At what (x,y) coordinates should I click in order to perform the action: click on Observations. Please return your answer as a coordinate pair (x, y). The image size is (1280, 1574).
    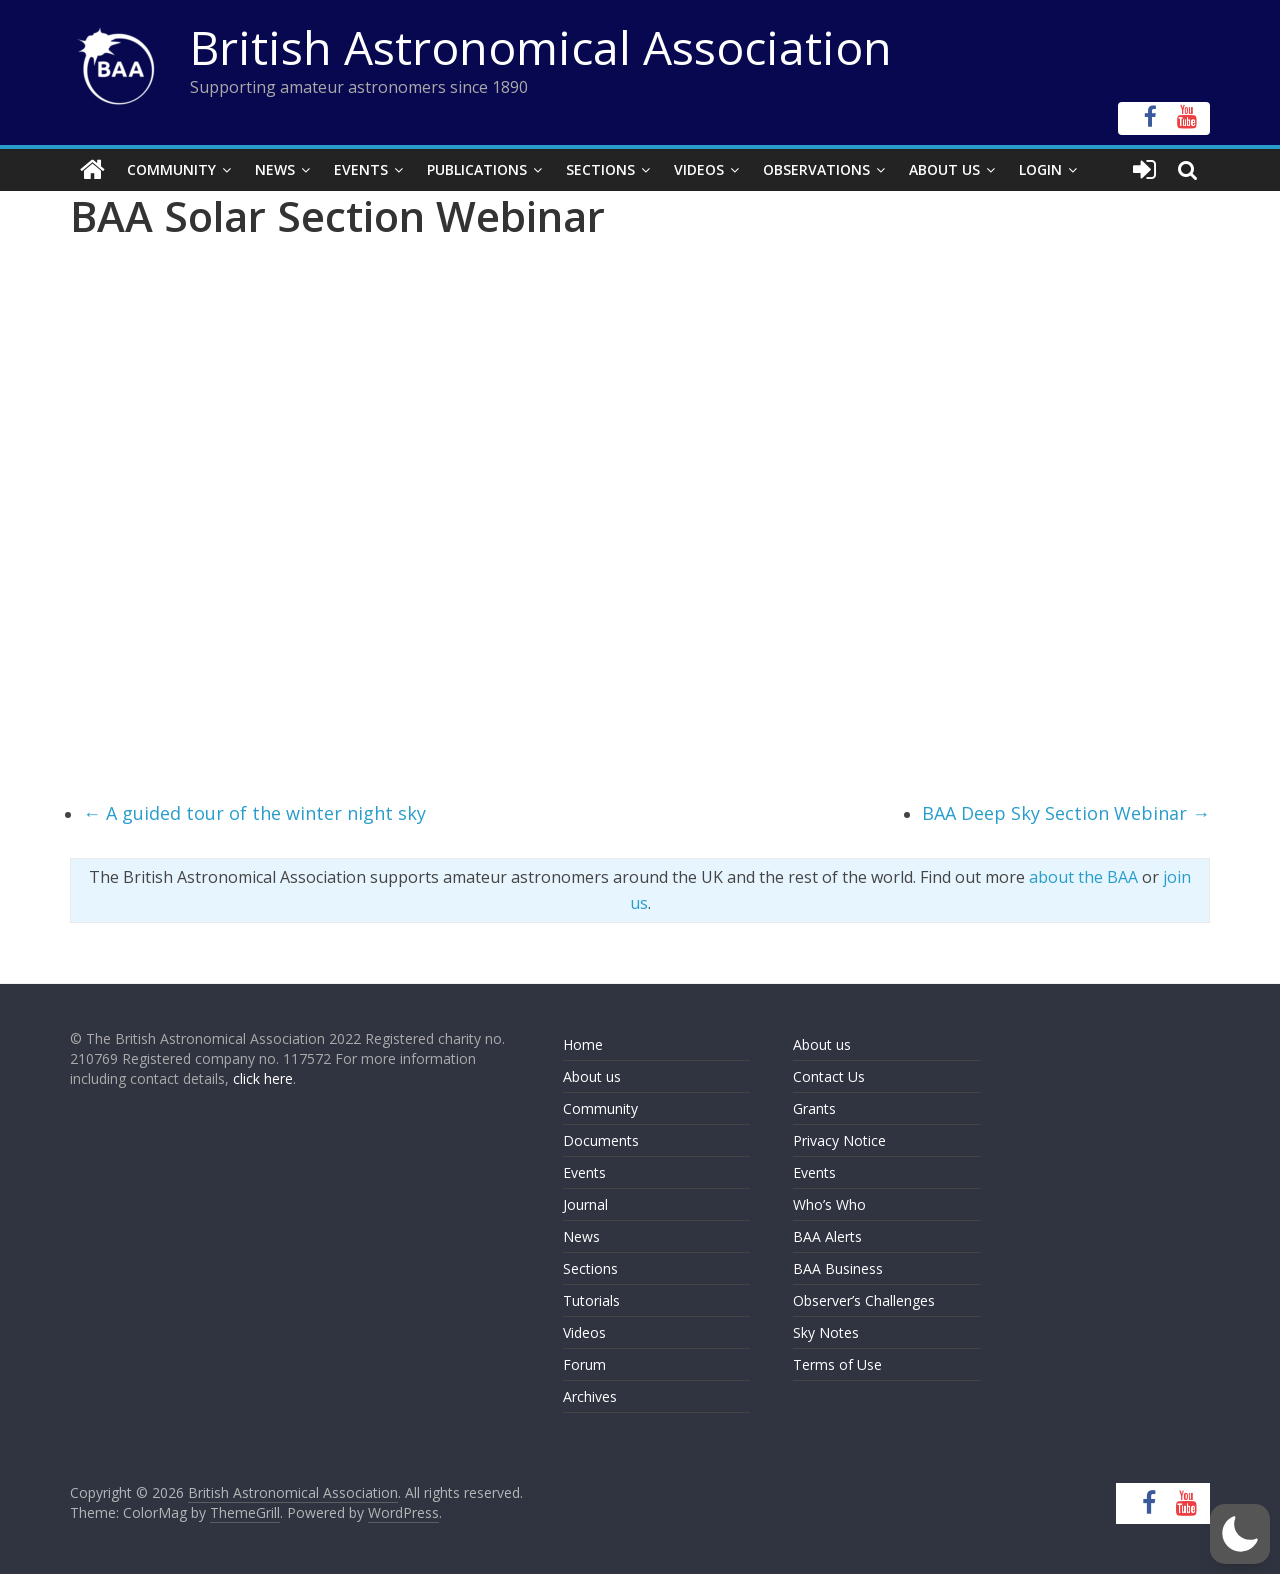
    Looking at the image, I should click on (816, 169).